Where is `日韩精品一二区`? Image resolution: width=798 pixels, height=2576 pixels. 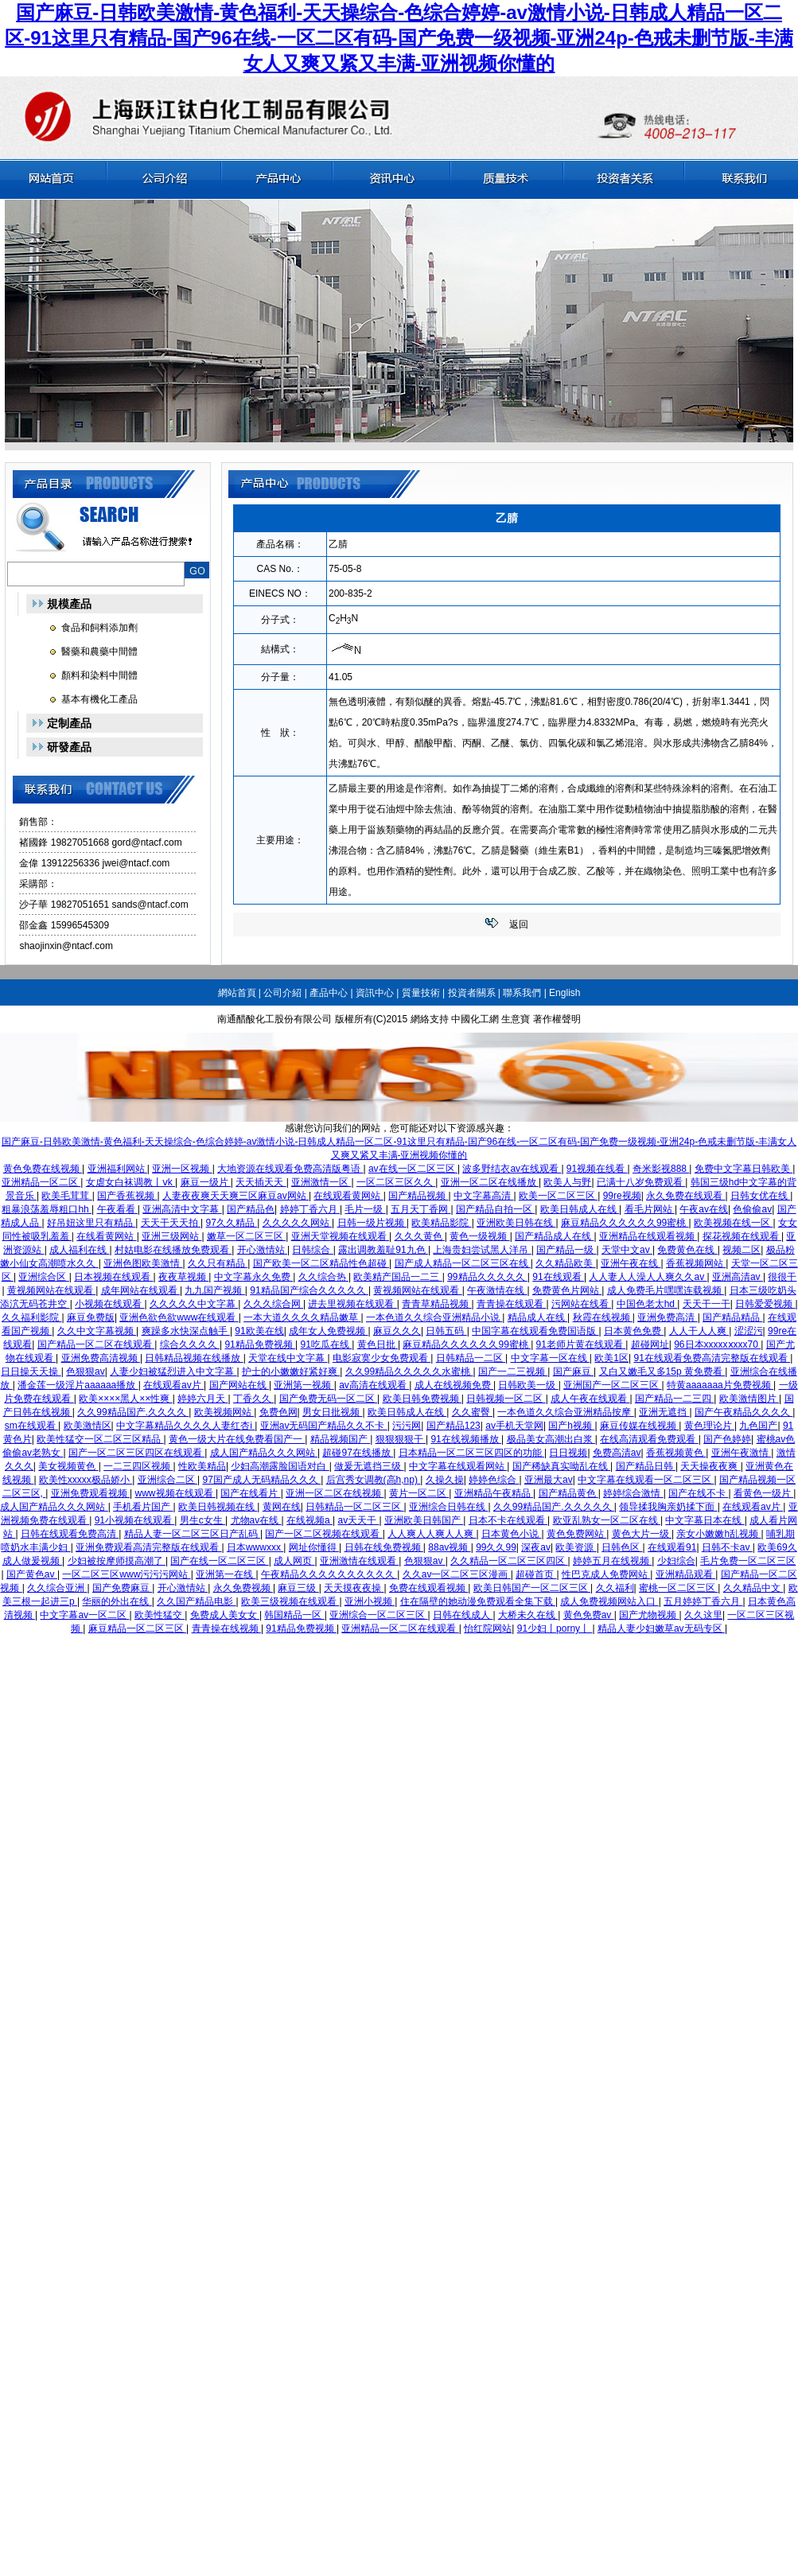
日韩精品一二区 is located at coordinates (470, 1358).